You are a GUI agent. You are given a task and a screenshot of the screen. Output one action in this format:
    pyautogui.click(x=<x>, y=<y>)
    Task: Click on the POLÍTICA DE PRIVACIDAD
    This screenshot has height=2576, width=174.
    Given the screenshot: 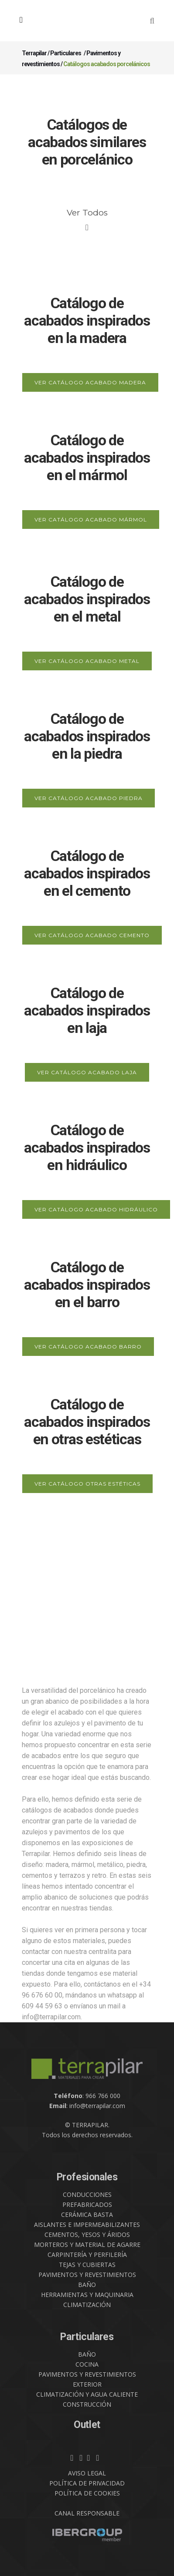 What is the action you would take?
    pyautogui.click(x=87, y=2483)
    